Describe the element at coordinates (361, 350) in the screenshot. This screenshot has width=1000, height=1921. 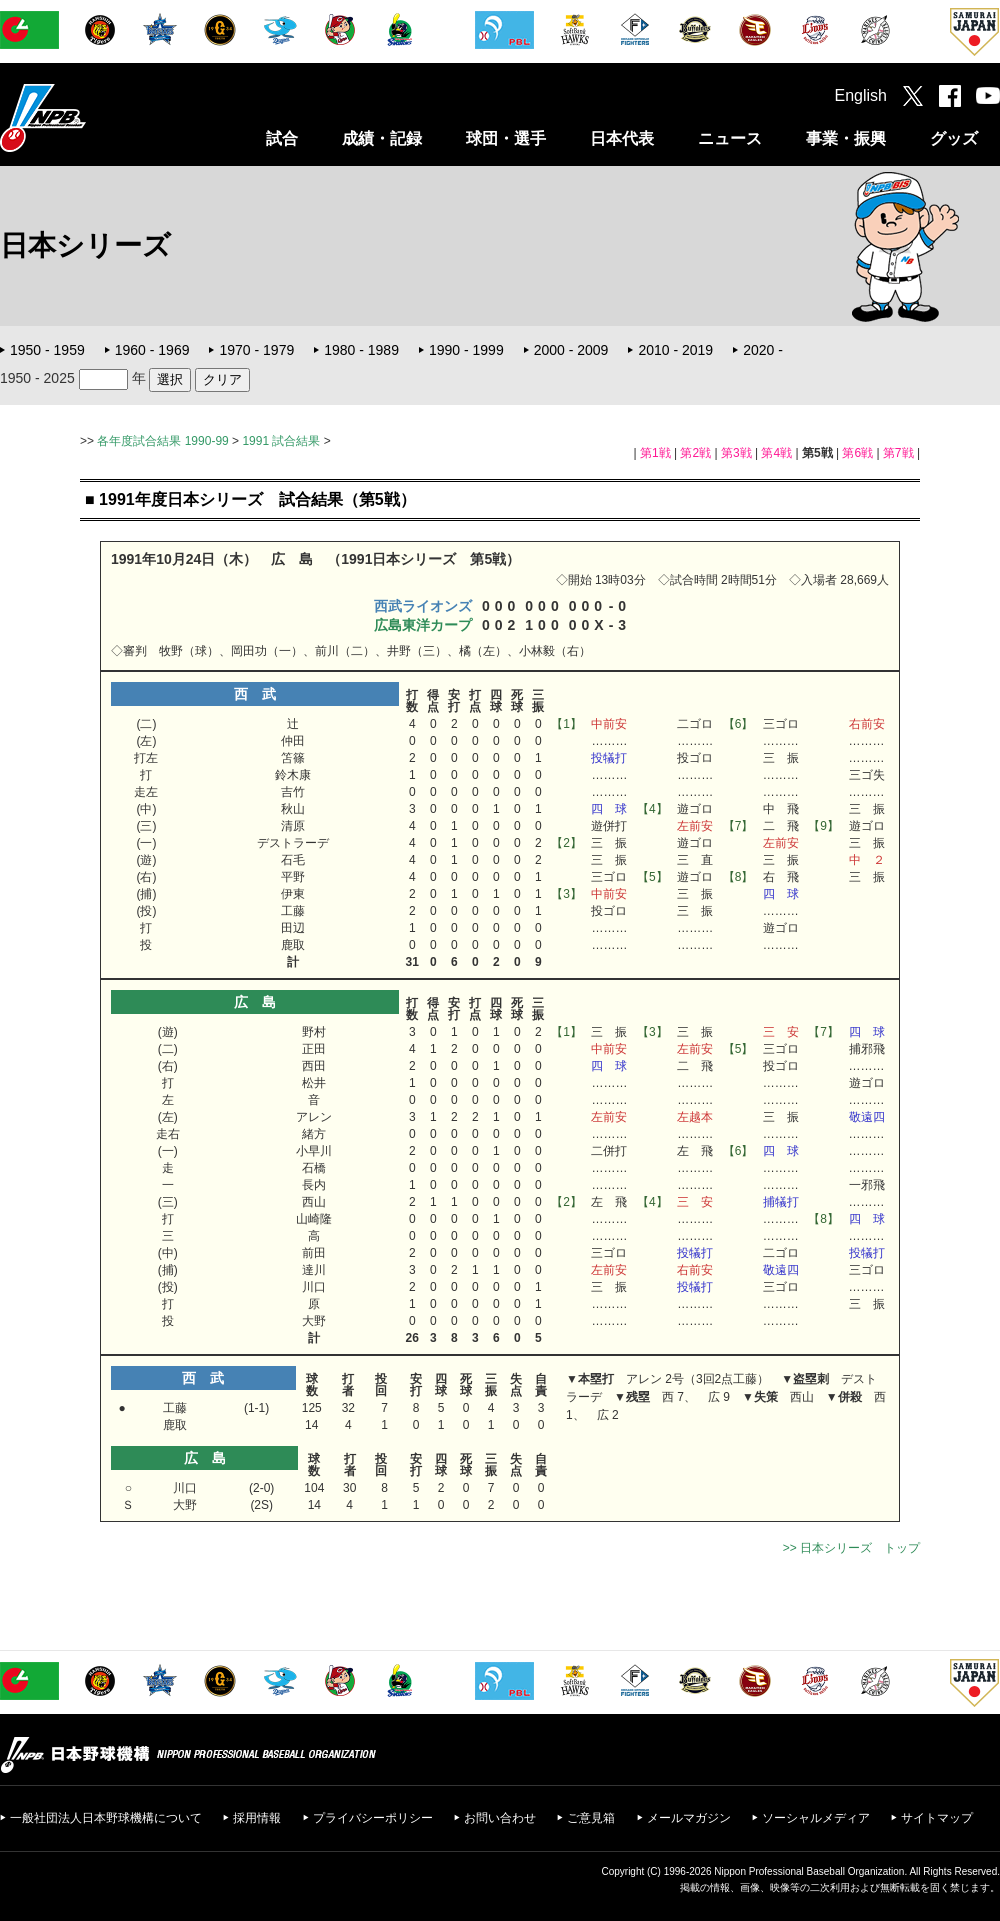
I see `1980 - 1989` at that location.